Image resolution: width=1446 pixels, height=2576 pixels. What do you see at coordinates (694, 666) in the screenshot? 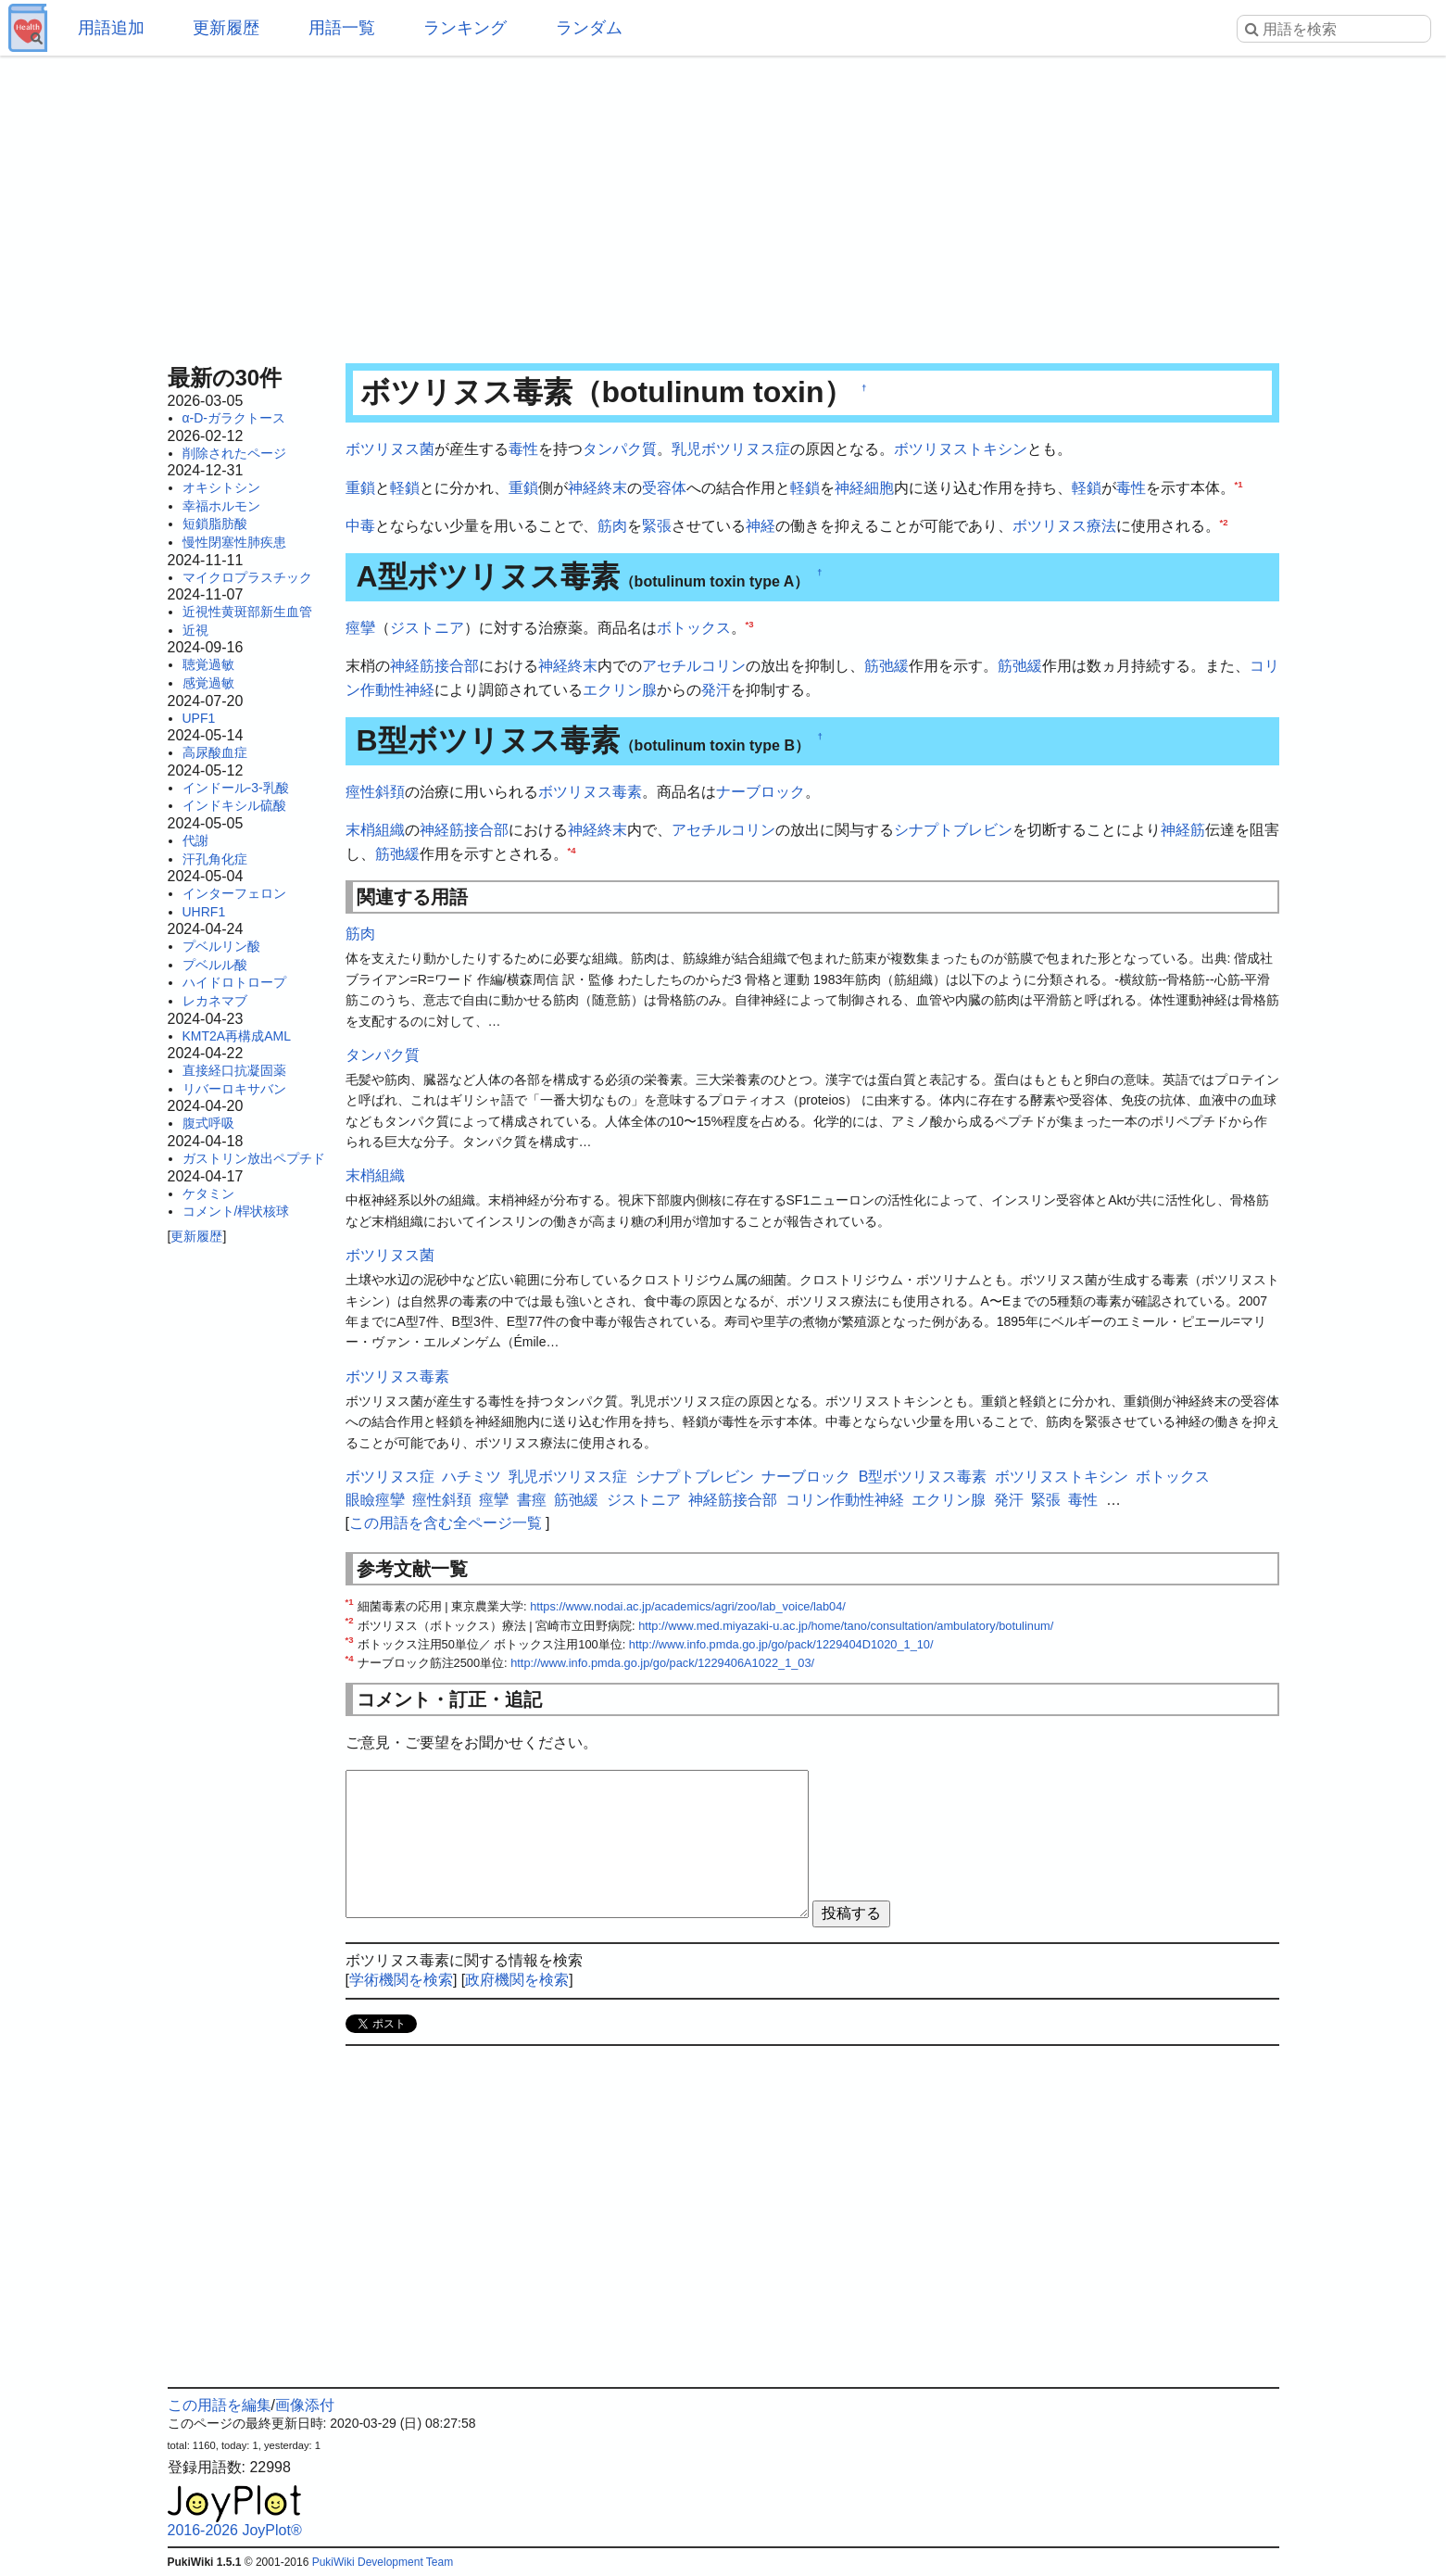
I see `アセチルコリン` at bounding box center [694, 666].